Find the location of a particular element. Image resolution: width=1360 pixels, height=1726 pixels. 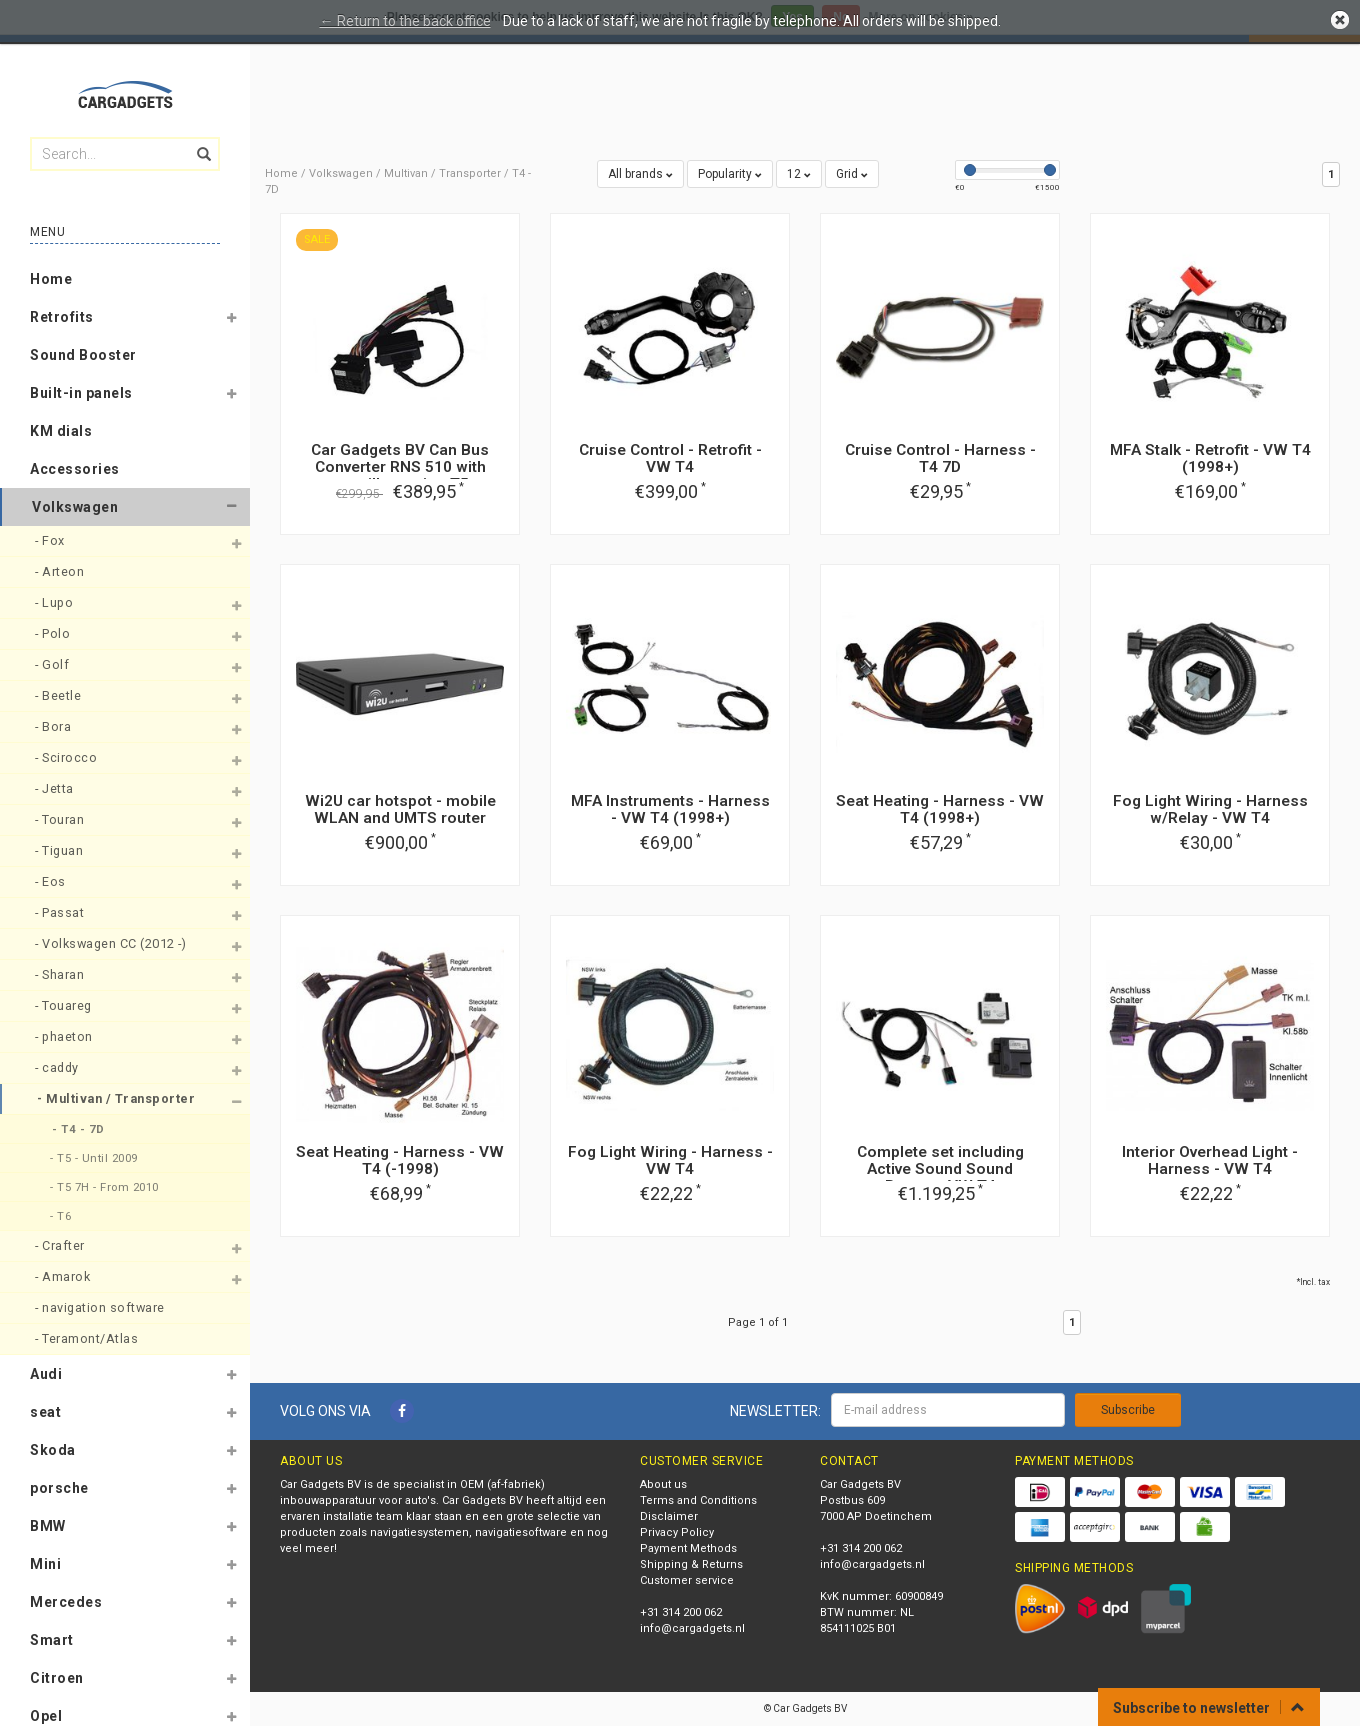

- Crafter is located at coordinates (61, 1245).